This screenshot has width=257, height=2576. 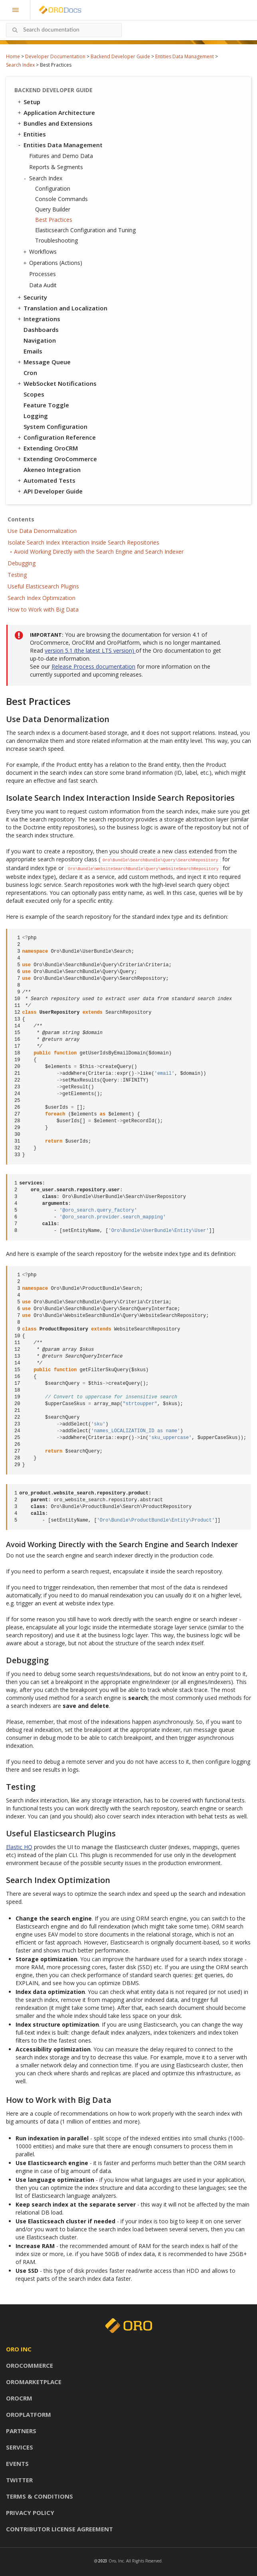 I want to click on API Developer Guide, so click(x=49, y=491).